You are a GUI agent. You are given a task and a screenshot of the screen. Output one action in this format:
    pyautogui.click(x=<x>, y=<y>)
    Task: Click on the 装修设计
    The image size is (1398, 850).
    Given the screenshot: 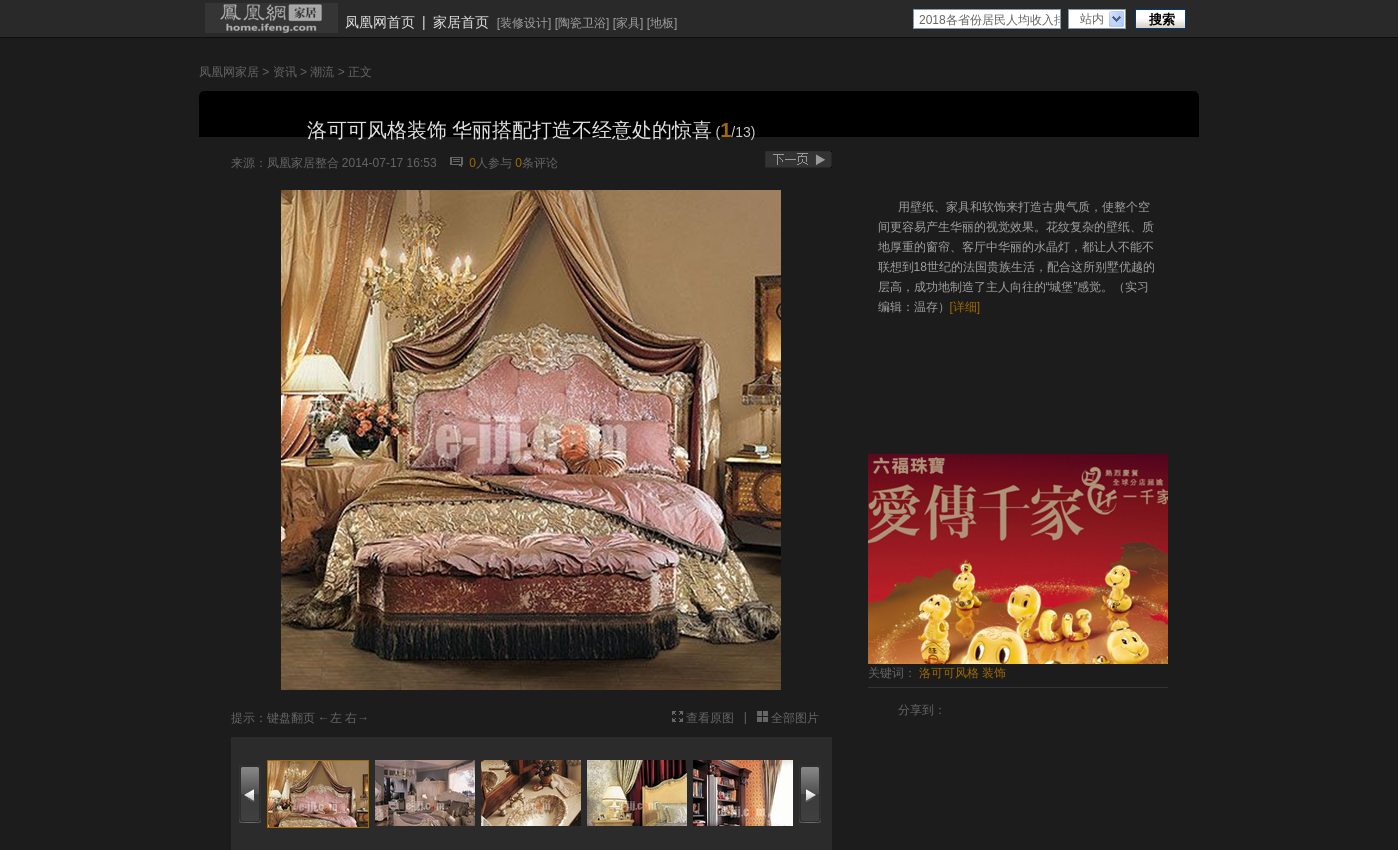 What is the action you would take?
    pyautogui.click(x=524, y=23)
    